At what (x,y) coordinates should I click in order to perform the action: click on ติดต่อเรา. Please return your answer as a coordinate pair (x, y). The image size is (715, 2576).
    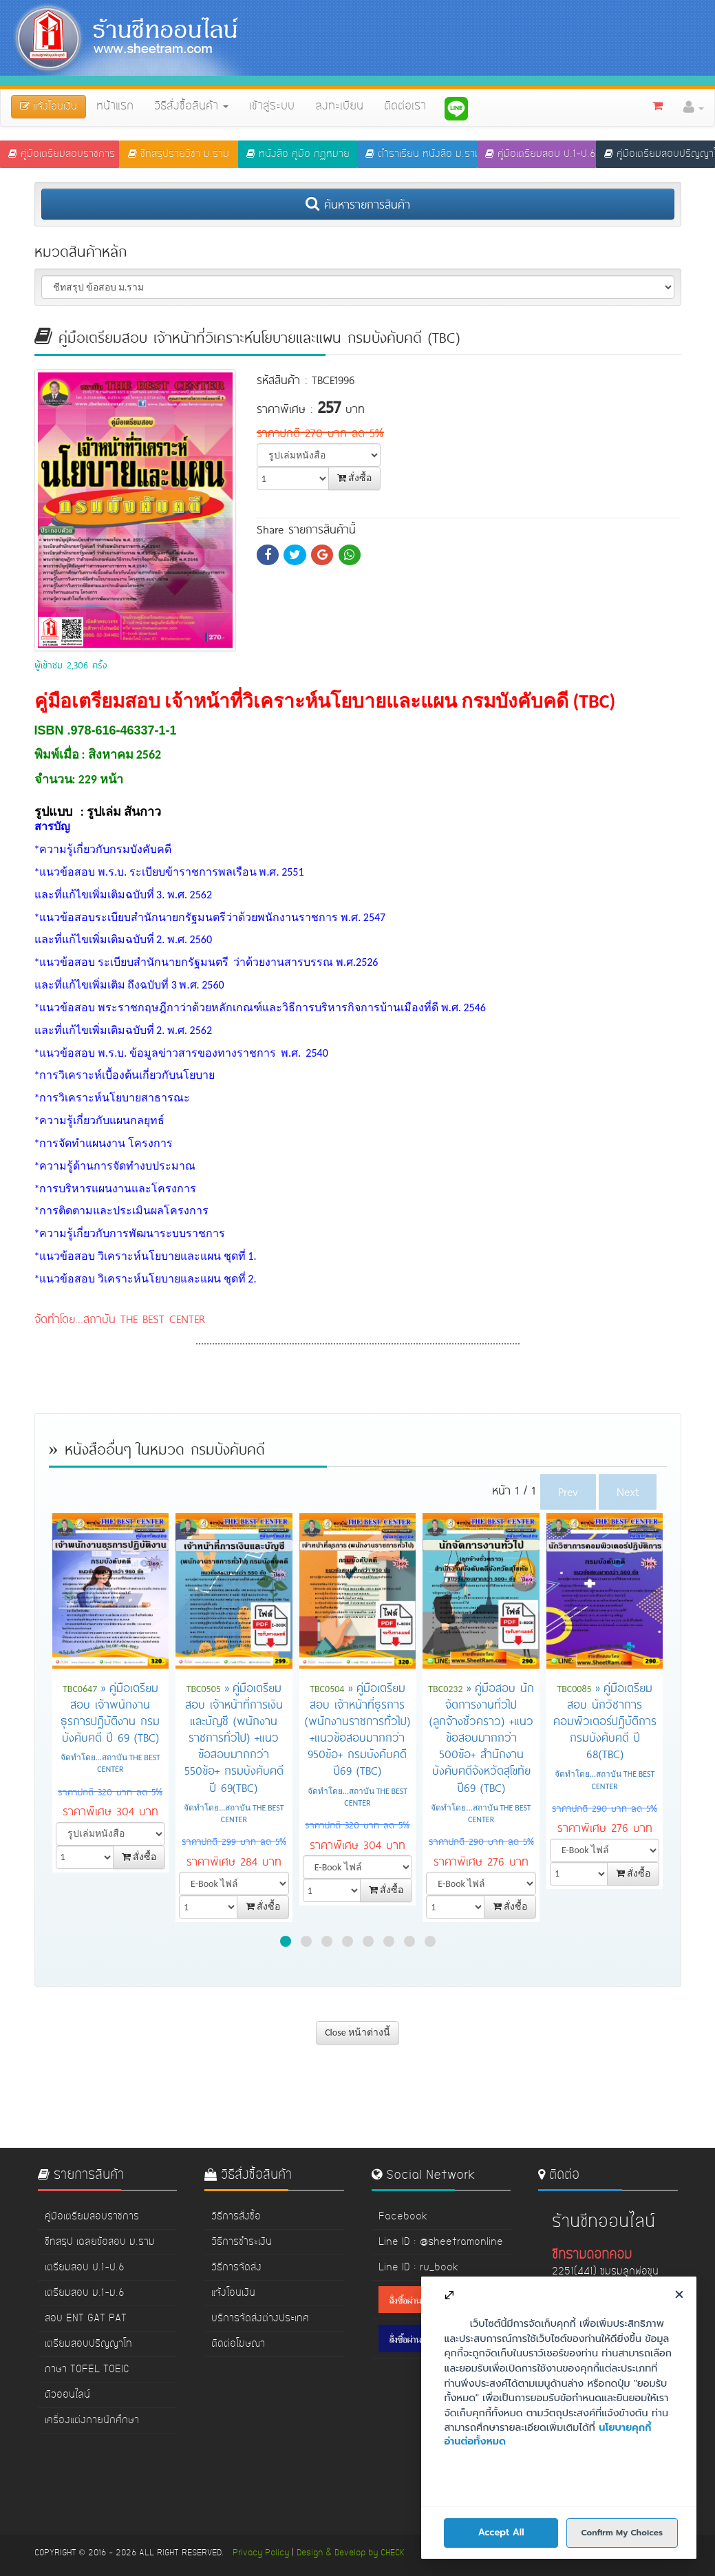
    Looking at the image, I should click on (405, 107).